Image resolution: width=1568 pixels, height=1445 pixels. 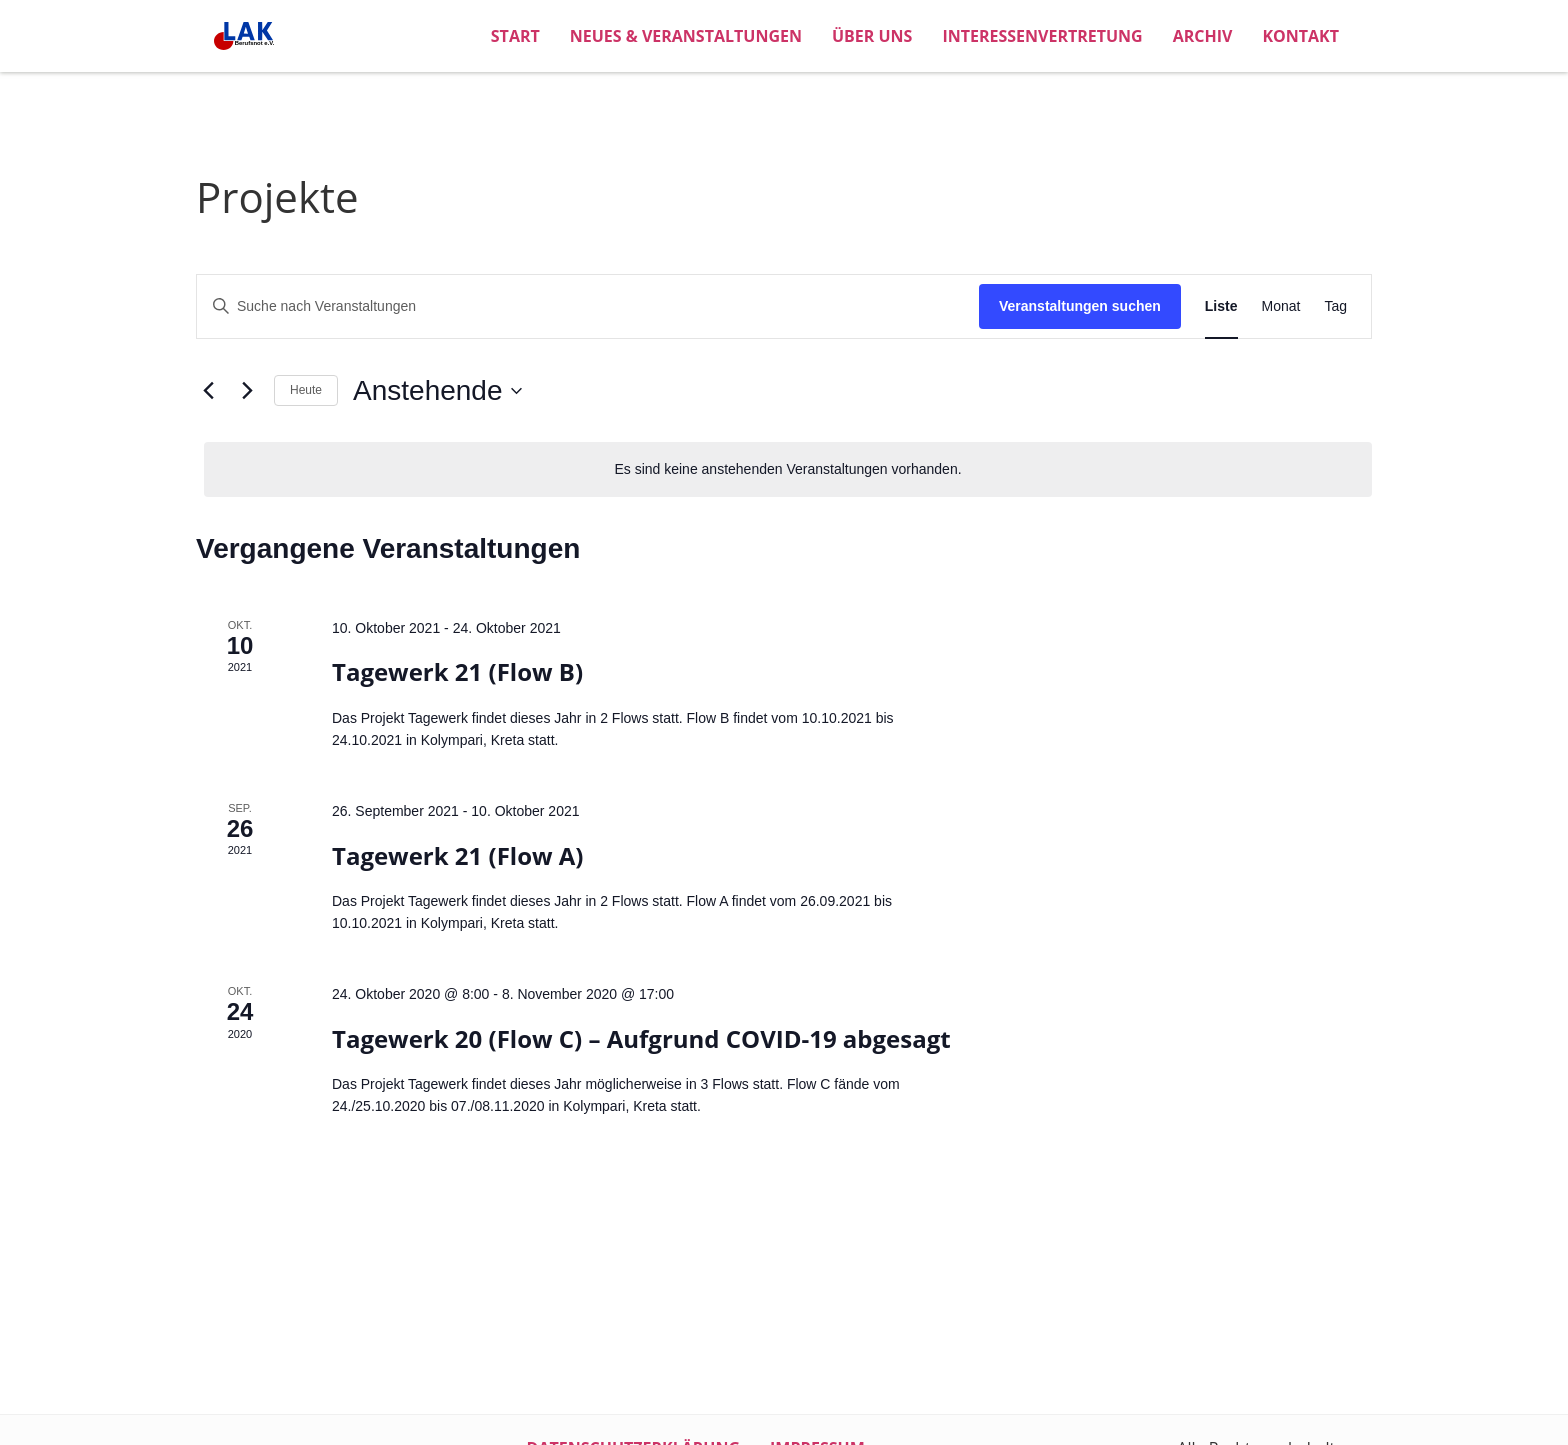 I want to click on Veranstaltungen suchen, so click(x=1080, y=306).